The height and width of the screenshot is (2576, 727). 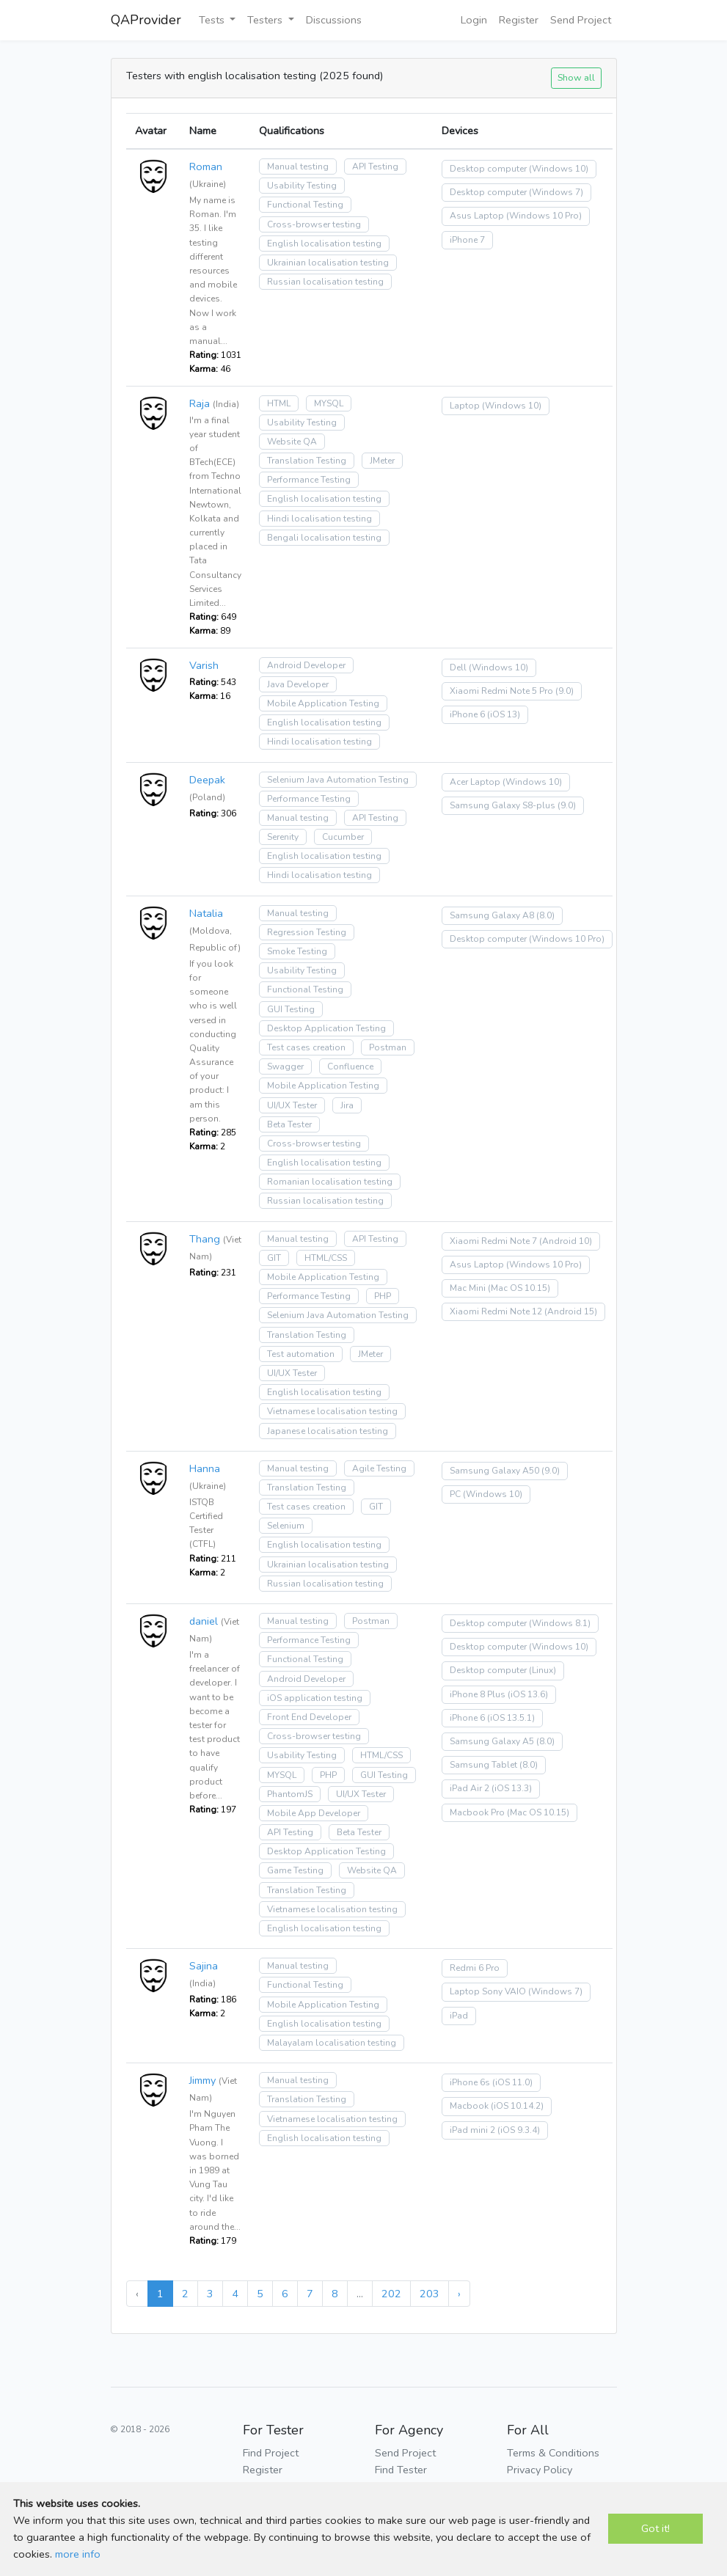 I want to click on iPad, so click(x=459, y=2015).